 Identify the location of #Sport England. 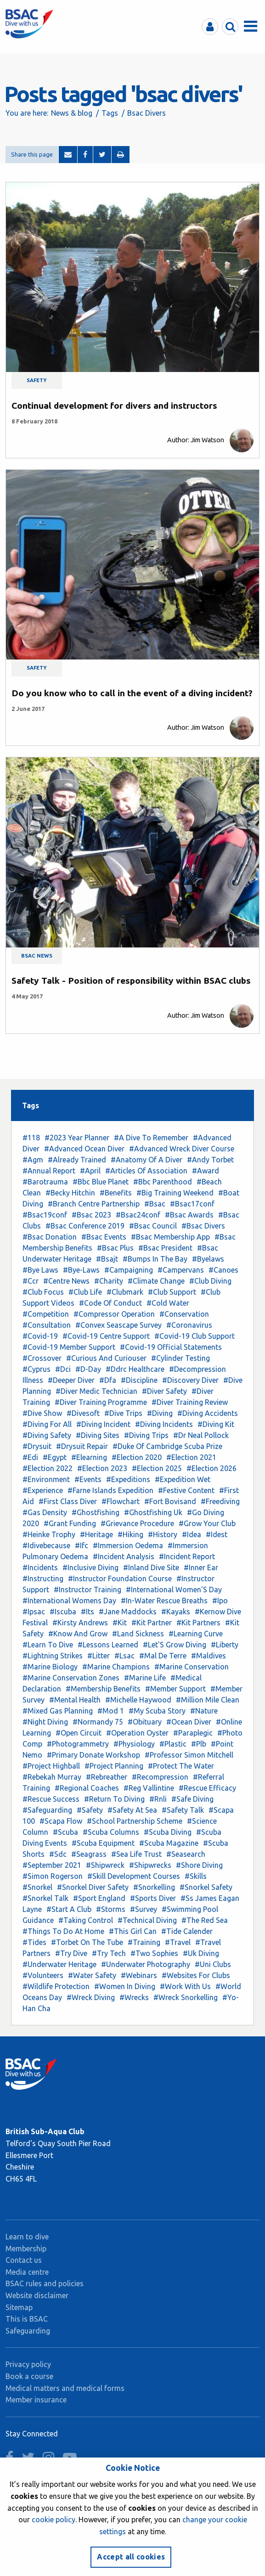
(99, 1898).